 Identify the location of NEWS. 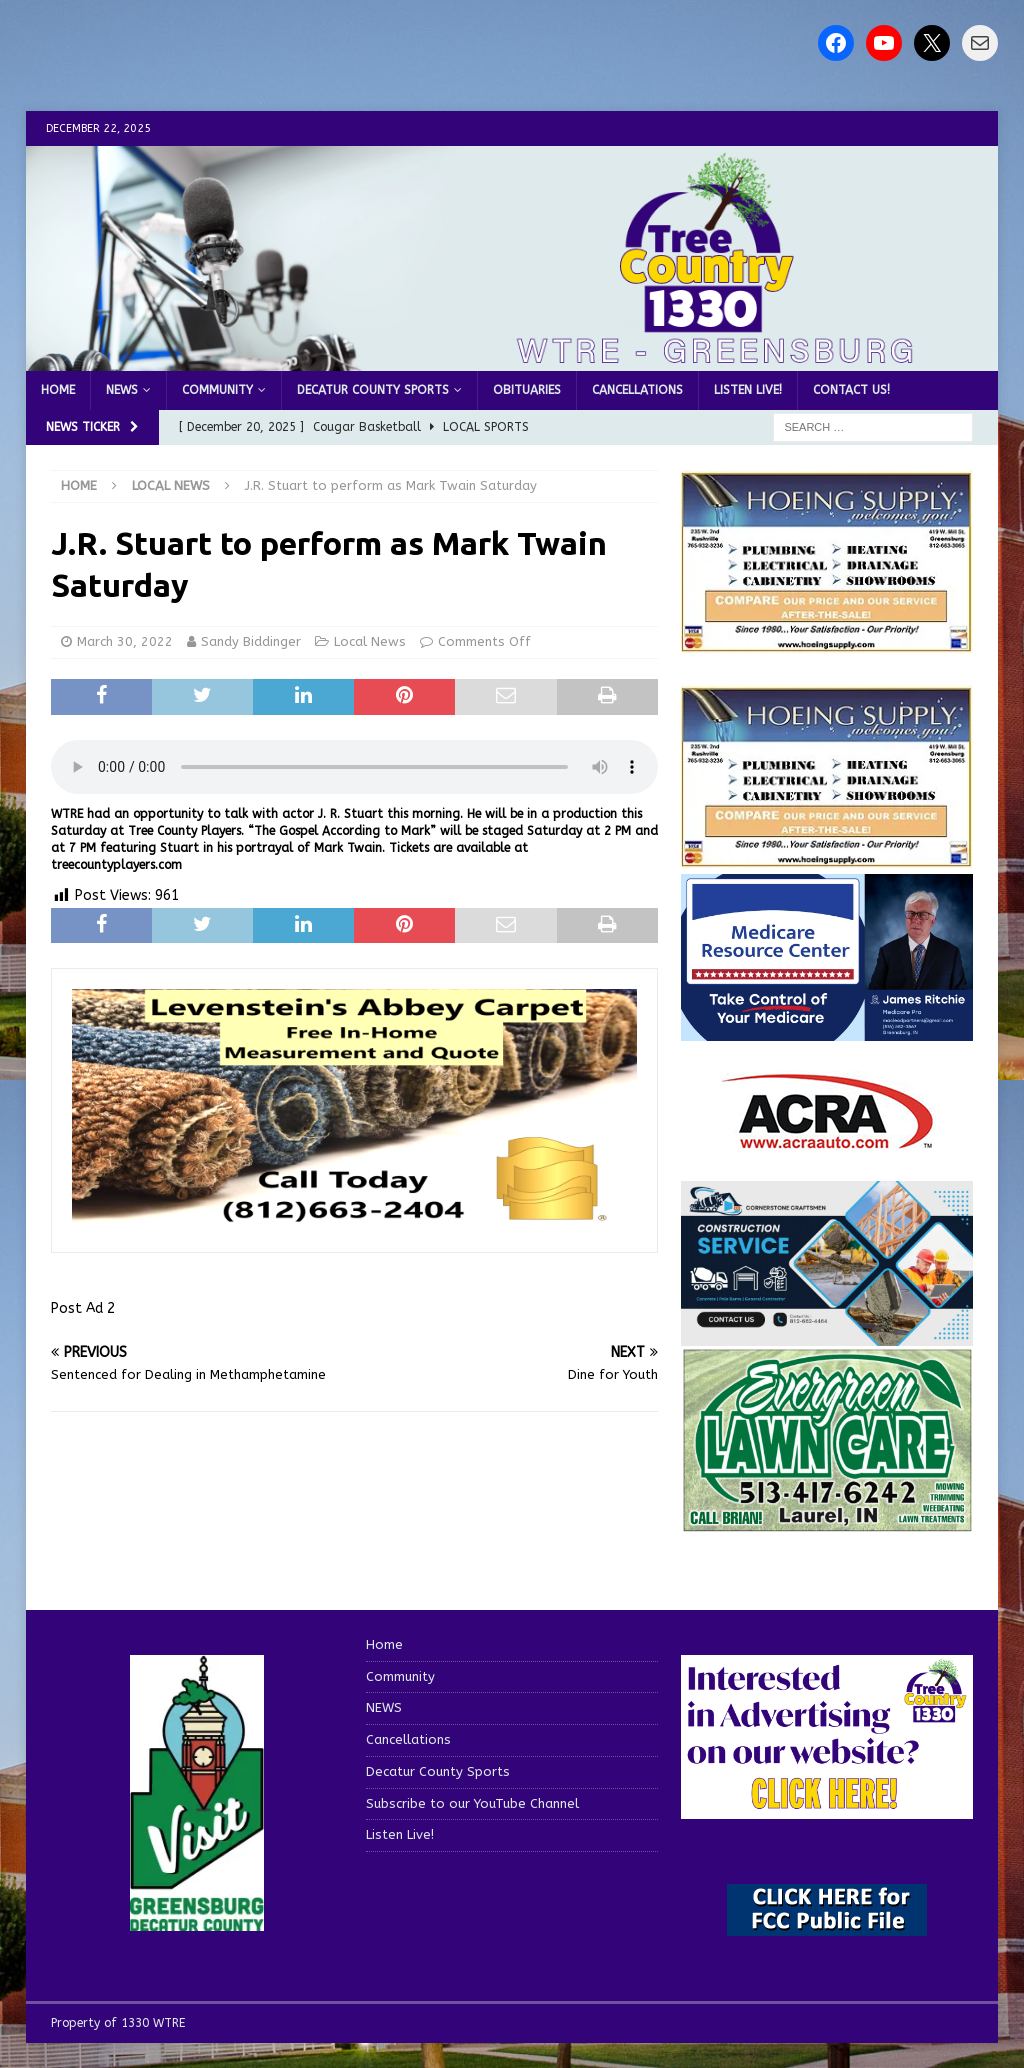
(122, 390).